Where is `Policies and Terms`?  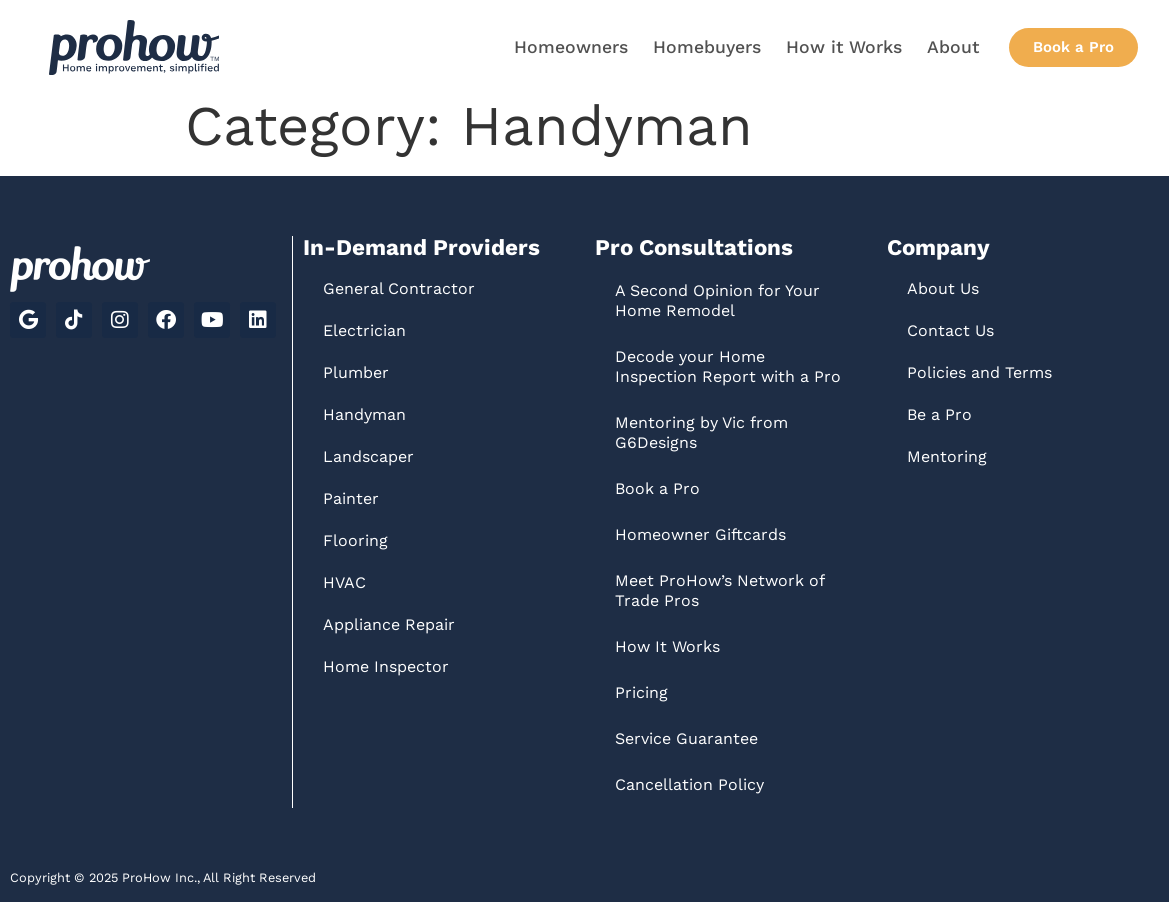
Policies and Terms is located at coordinates (979, 372).